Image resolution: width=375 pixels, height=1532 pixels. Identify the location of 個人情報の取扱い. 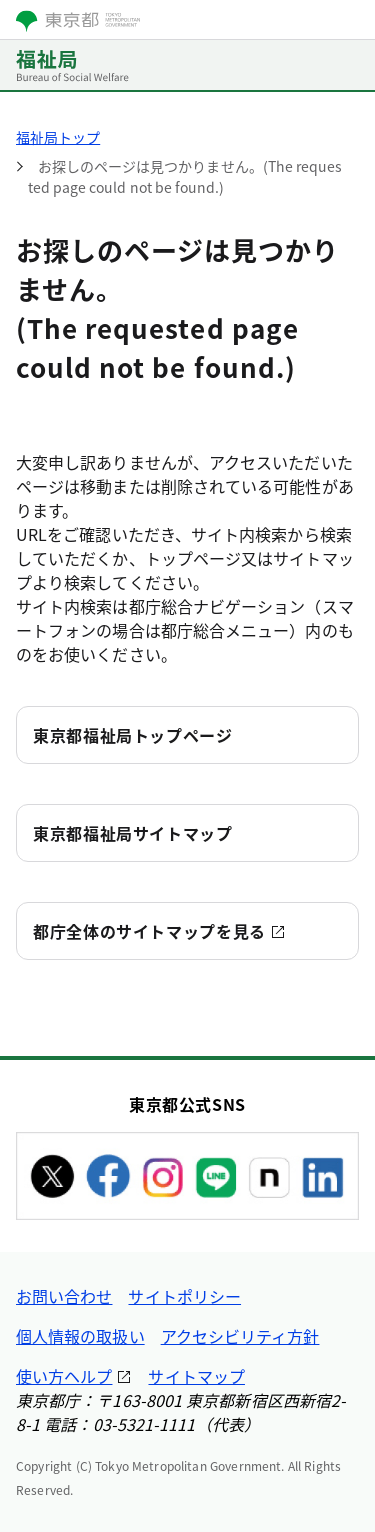
(80, 1336).